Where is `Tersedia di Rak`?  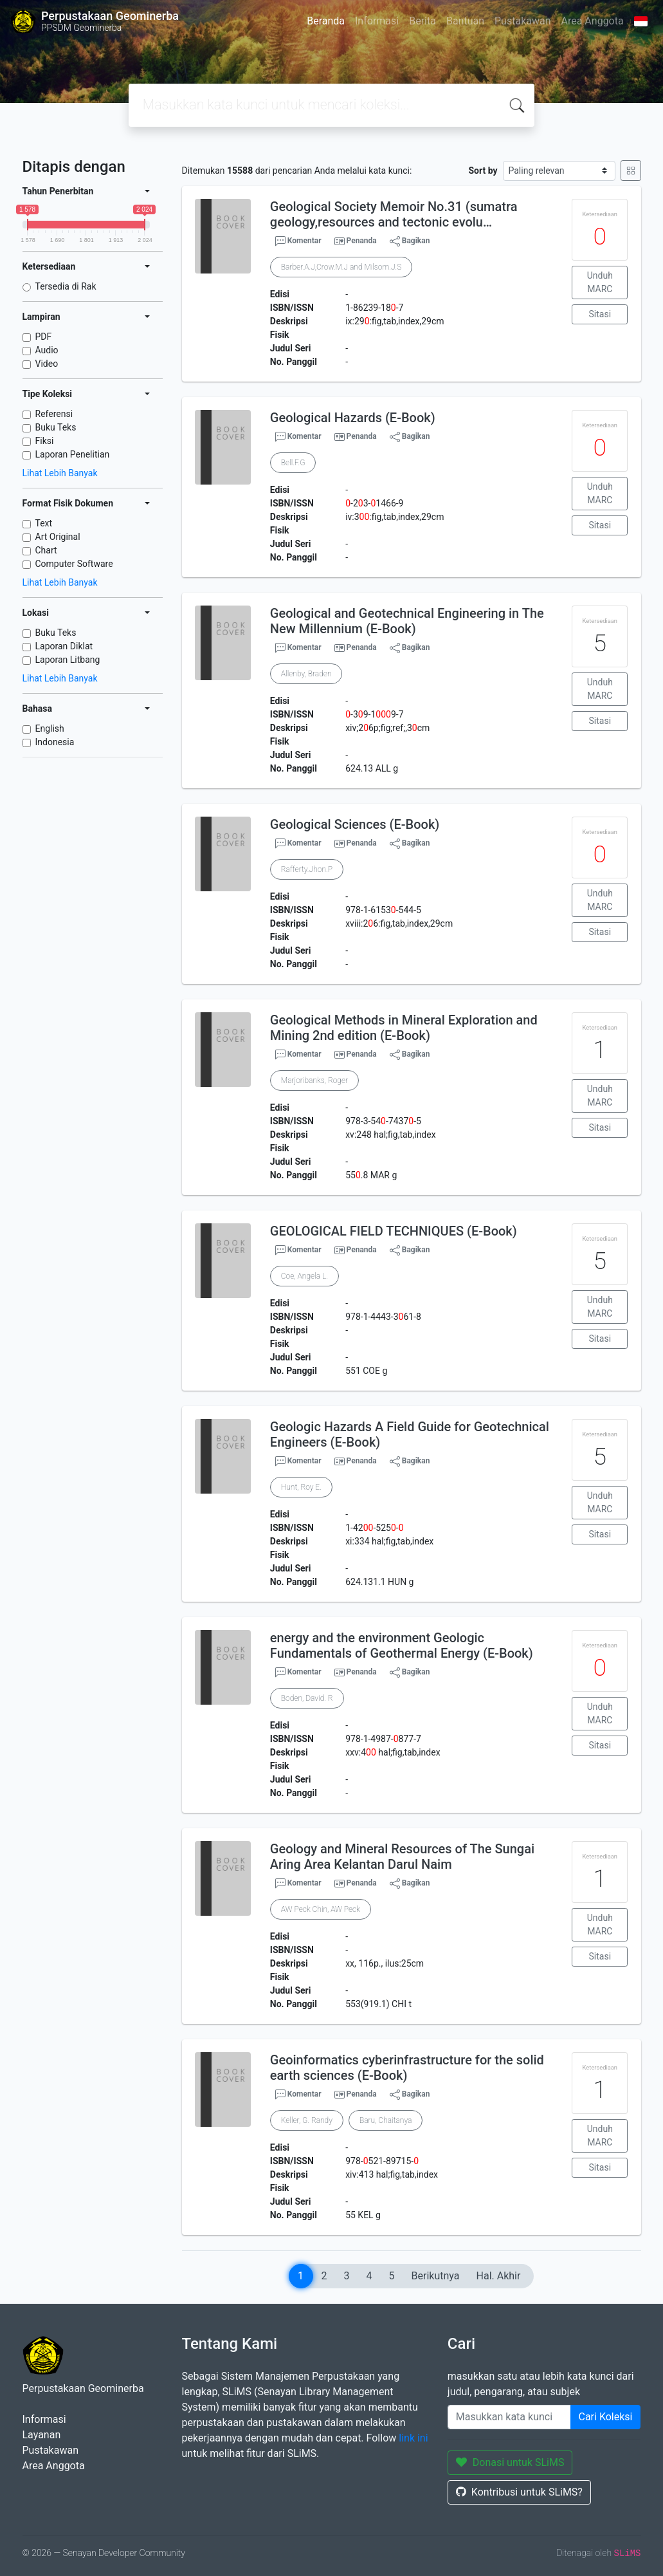
Tersedia di Rak is located at coordinates (65, 286).